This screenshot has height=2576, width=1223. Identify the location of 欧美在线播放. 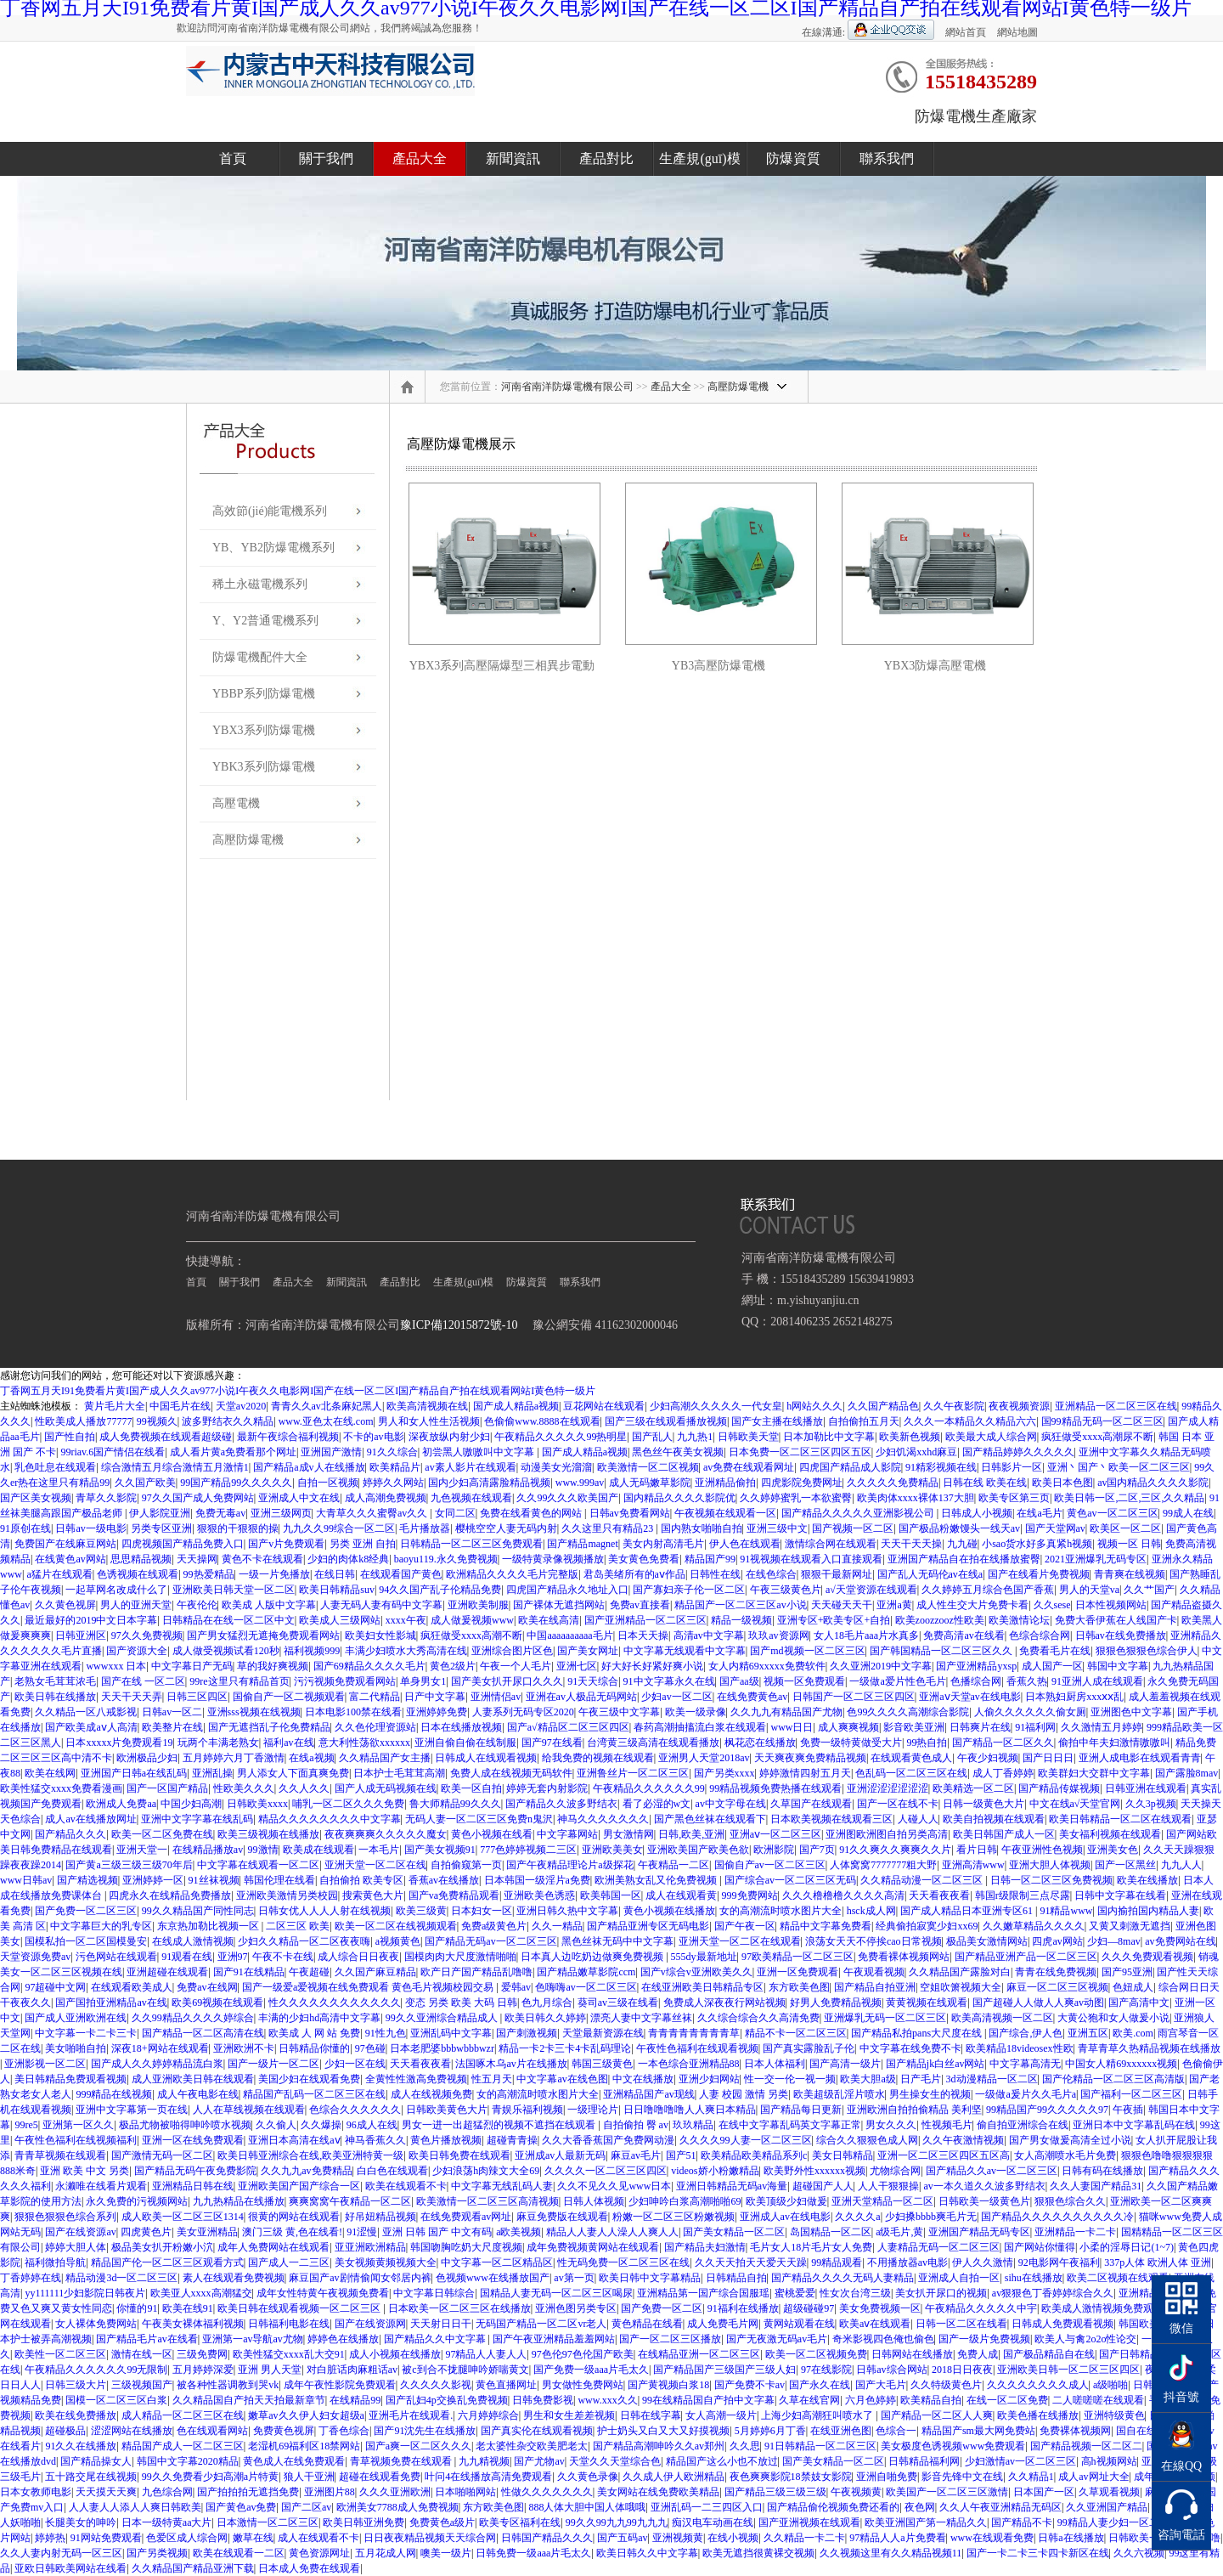
(1147, 1880).